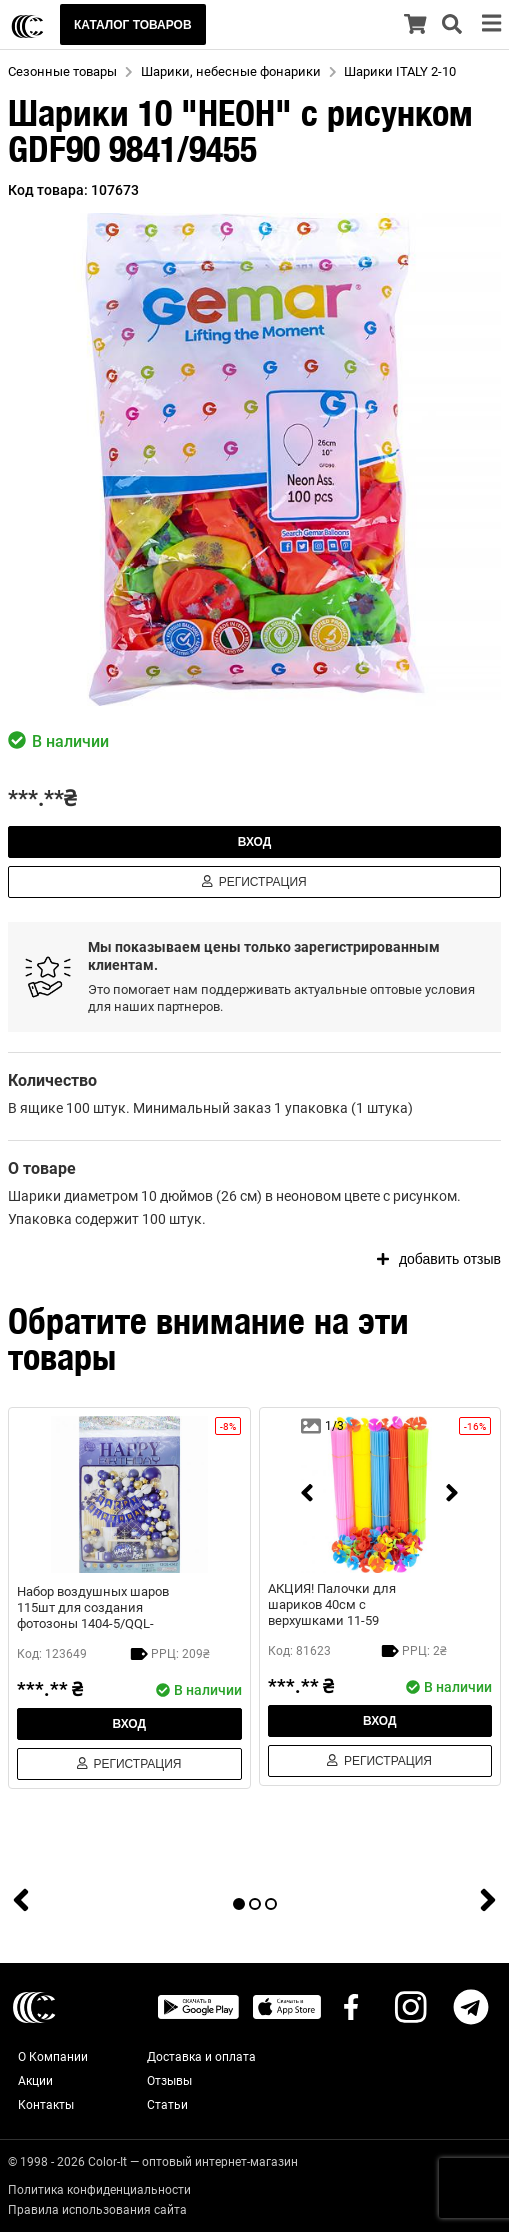 The image size is (509, 2232). What do you see at coordinates (35, 2081) in the screenshot?
I see `Акции` at bounding box center [35, 2081].